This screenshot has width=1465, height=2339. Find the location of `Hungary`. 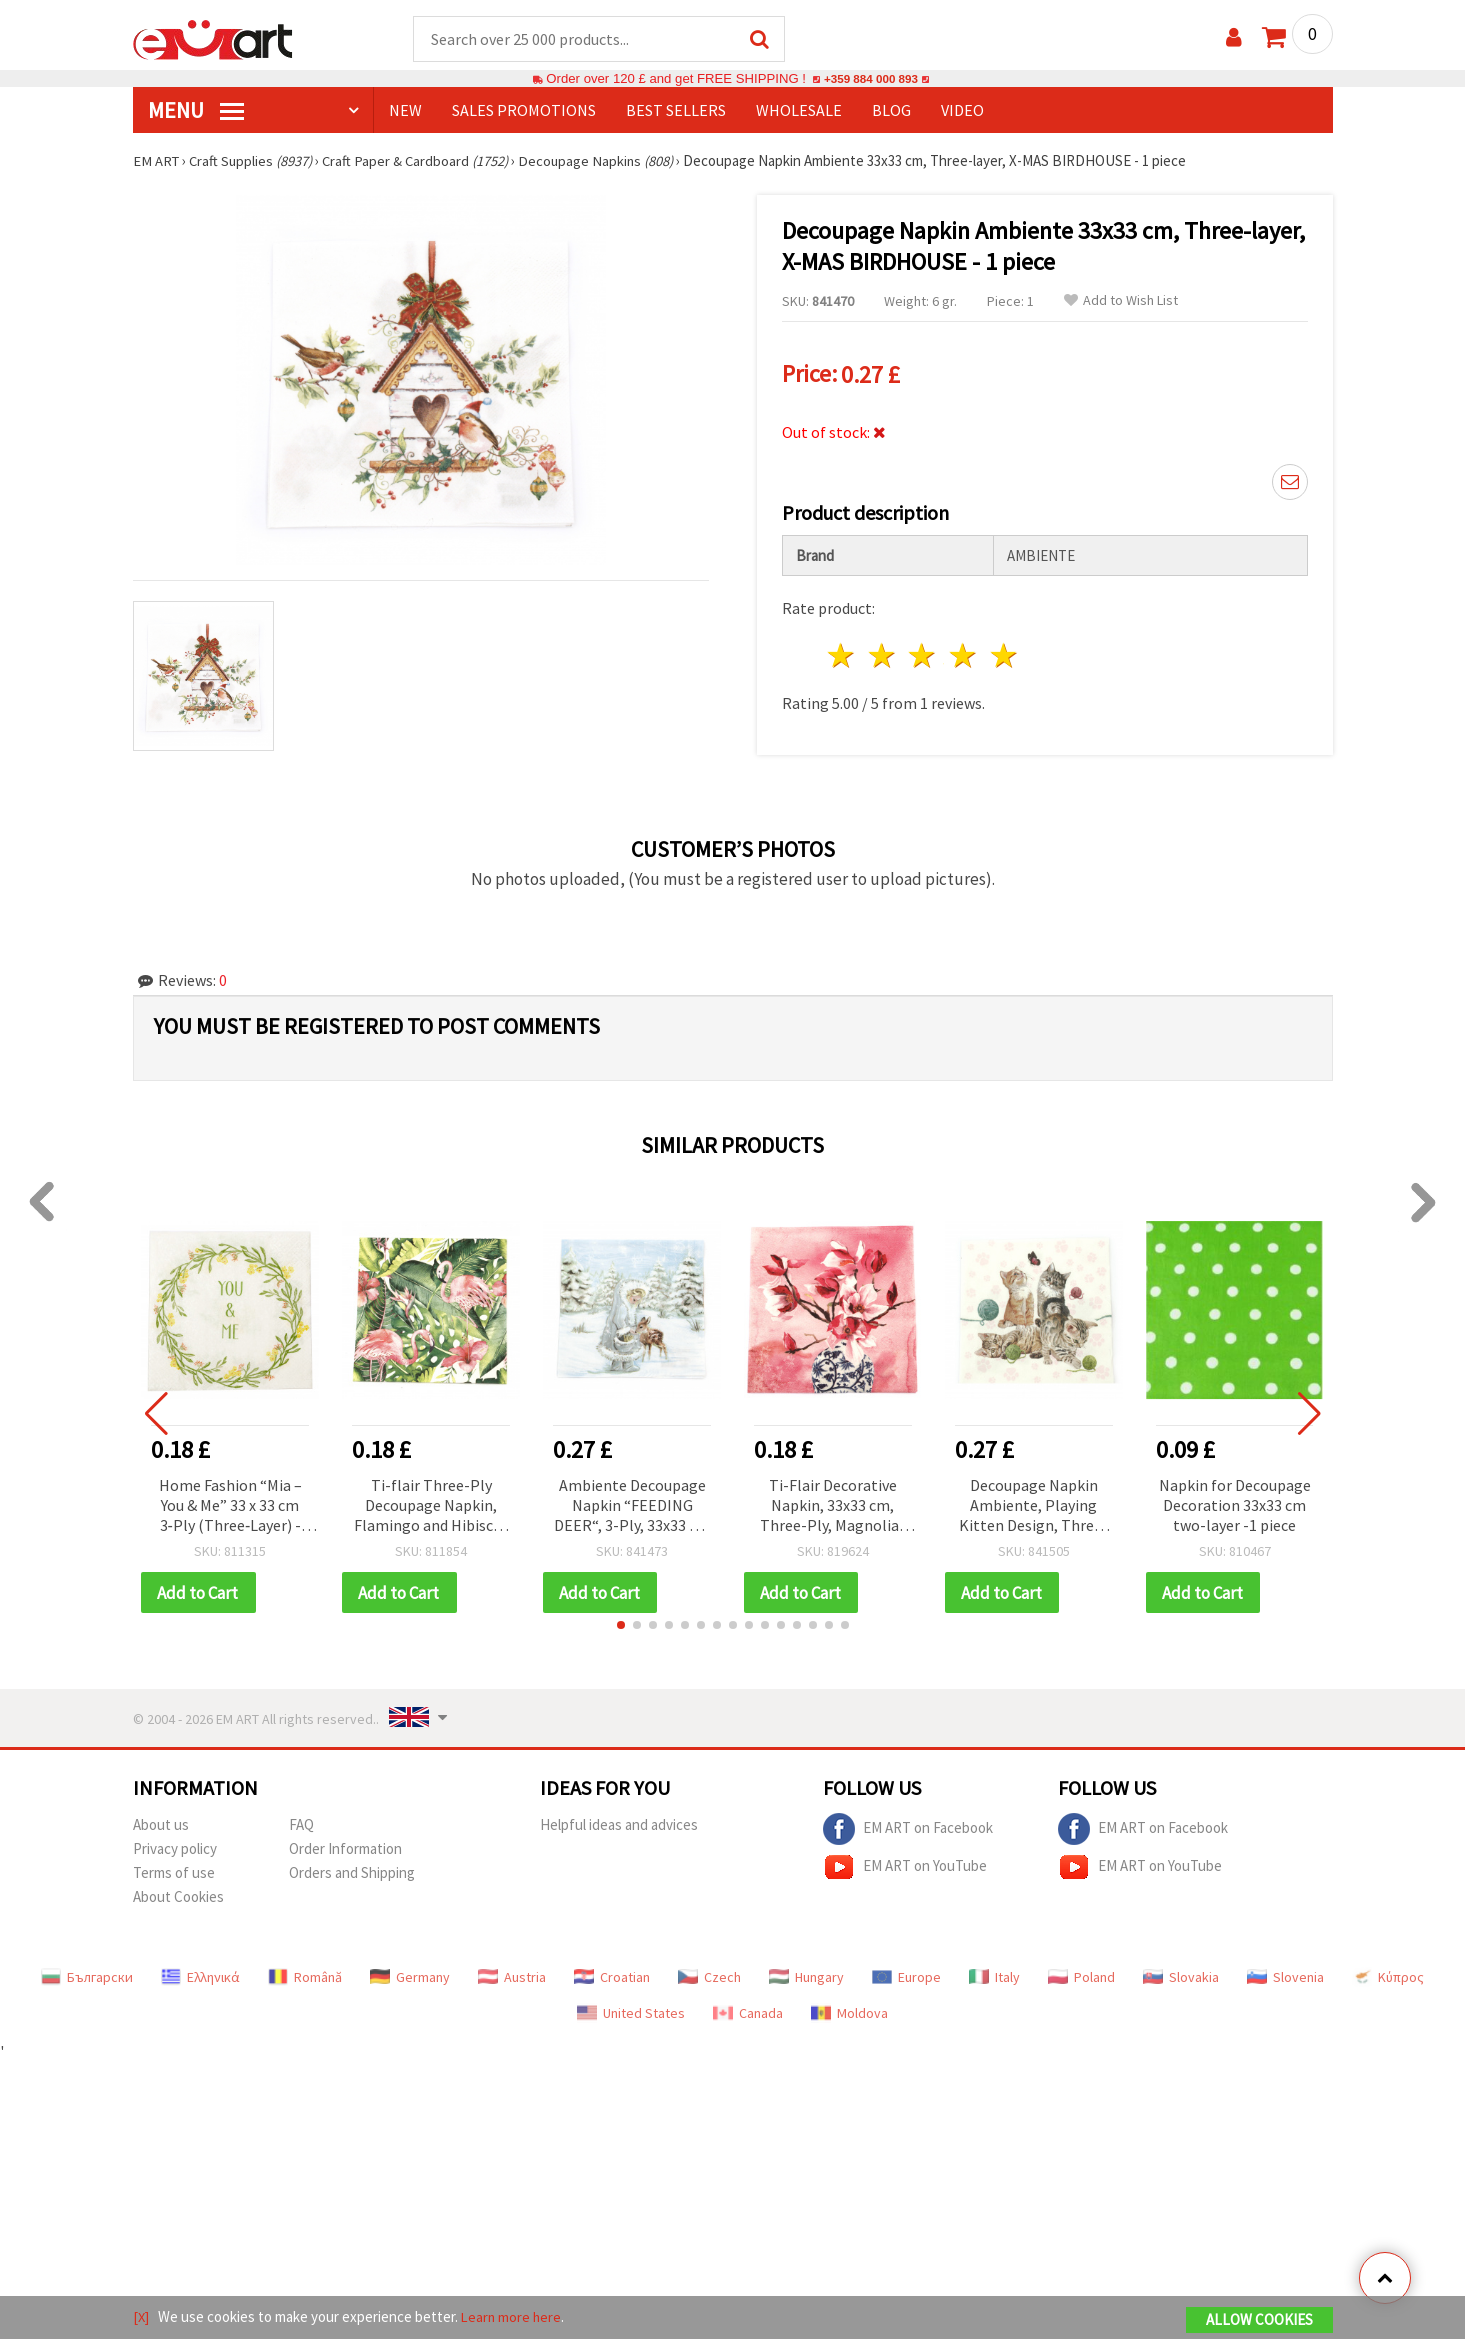

Hungary is located at coordinates (806, 1975).